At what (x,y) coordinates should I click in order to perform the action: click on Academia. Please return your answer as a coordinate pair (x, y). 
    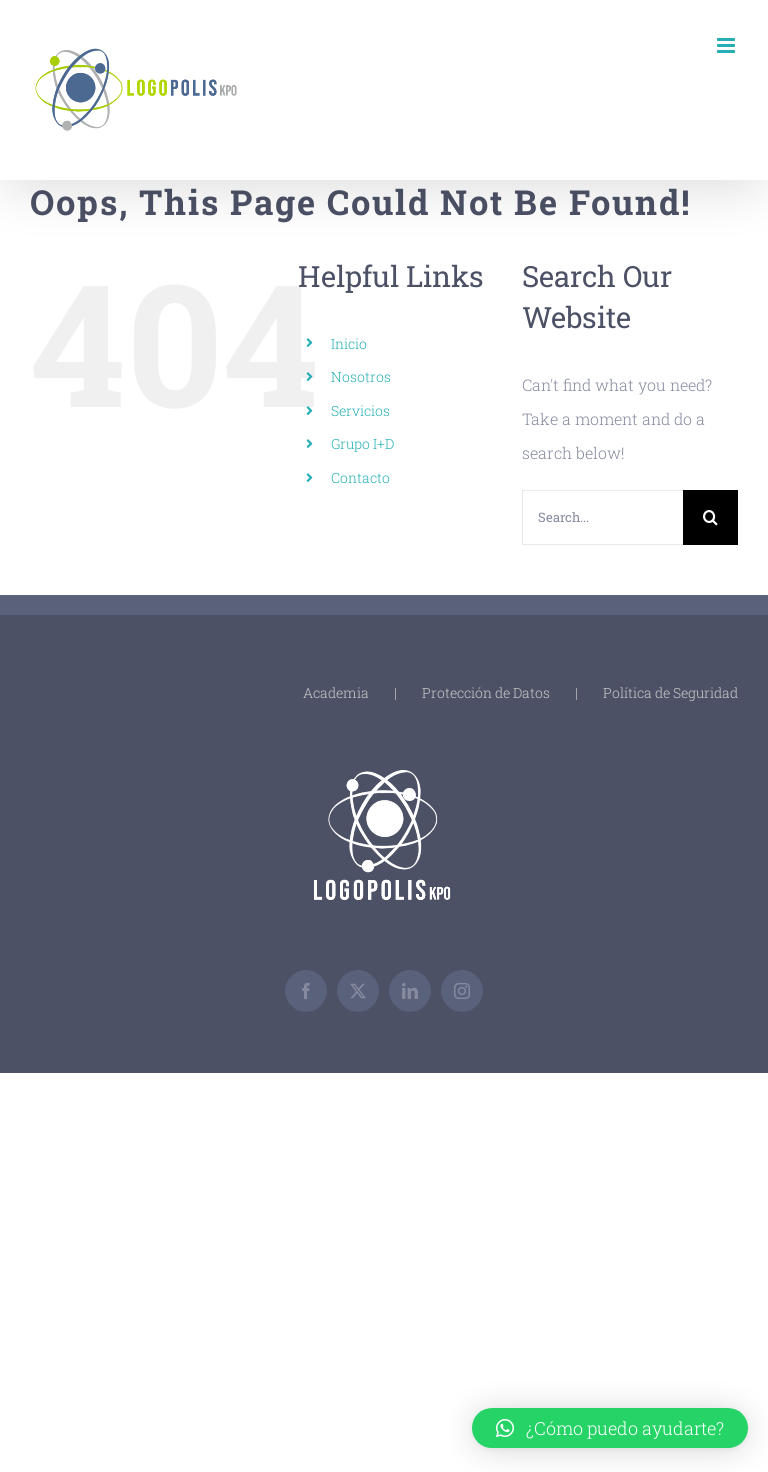
    Looking at the image, I should click on (336, 692).